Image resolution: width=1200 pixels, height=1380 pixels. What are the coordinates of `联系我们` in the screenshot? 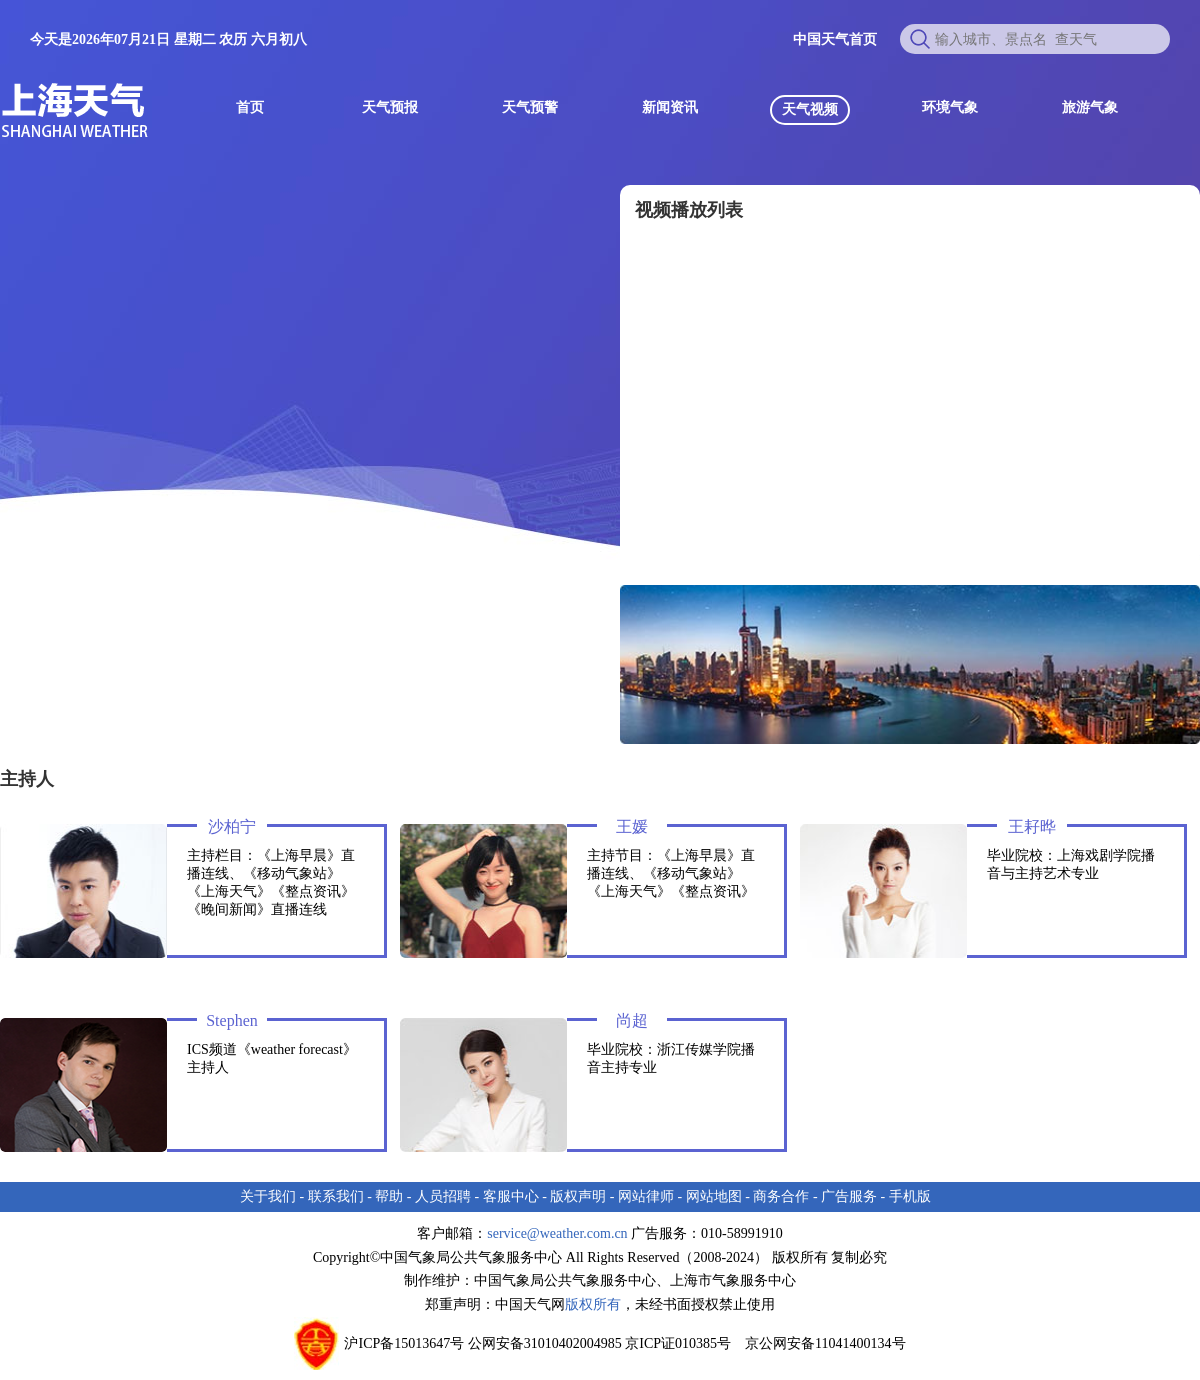 It's located at (336, 1196).